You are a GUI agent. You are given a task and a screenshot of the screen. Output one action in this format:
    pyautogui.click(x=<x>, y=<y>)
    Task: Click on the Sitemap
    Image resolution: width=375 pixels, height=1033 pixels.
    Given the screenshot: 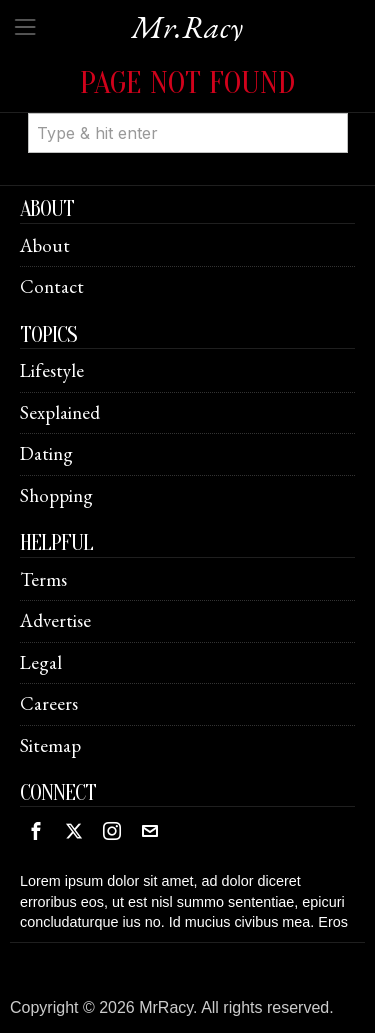 What is the action you would take?
    pyautogui.click(x=50, y=745)
    